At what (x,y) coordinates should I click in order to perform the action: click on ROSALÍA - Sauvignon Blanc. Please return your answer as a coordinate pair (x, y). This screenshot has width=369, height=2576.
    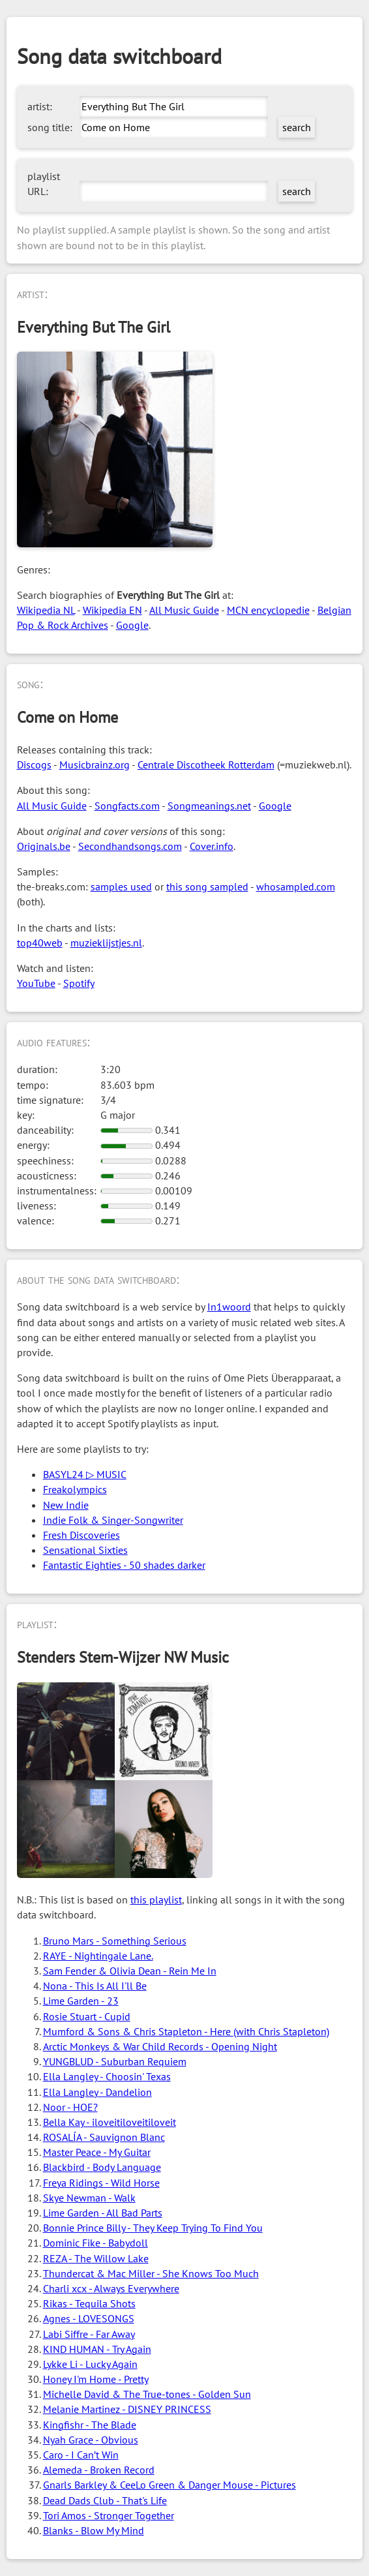
    Looking at the image, I should click on (104, 2137).